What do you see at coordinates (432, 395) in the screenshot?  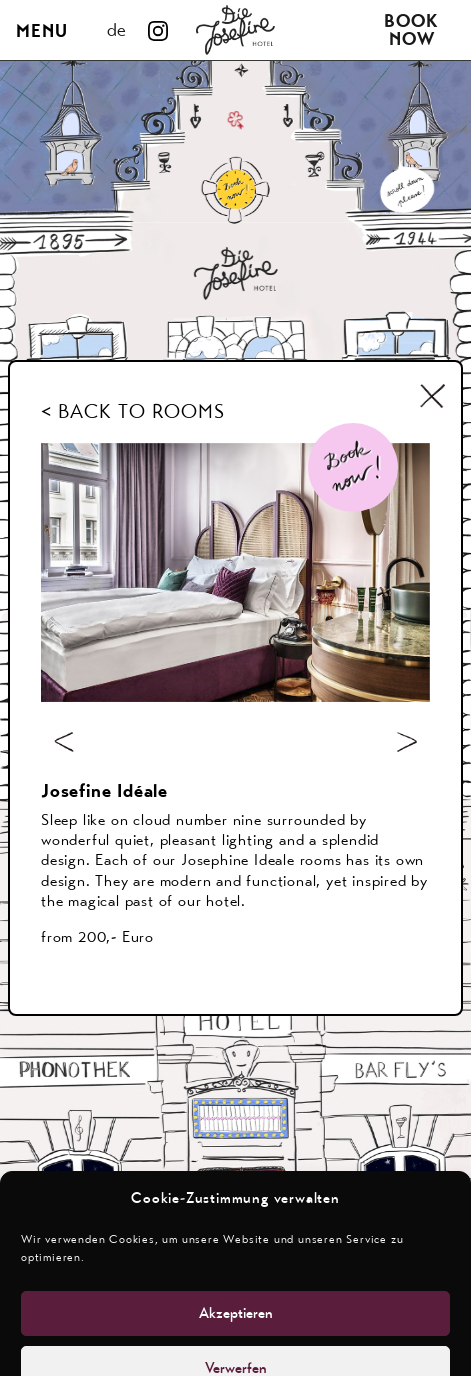 I see `[Schliessen]` at bounding box center [432, 395].